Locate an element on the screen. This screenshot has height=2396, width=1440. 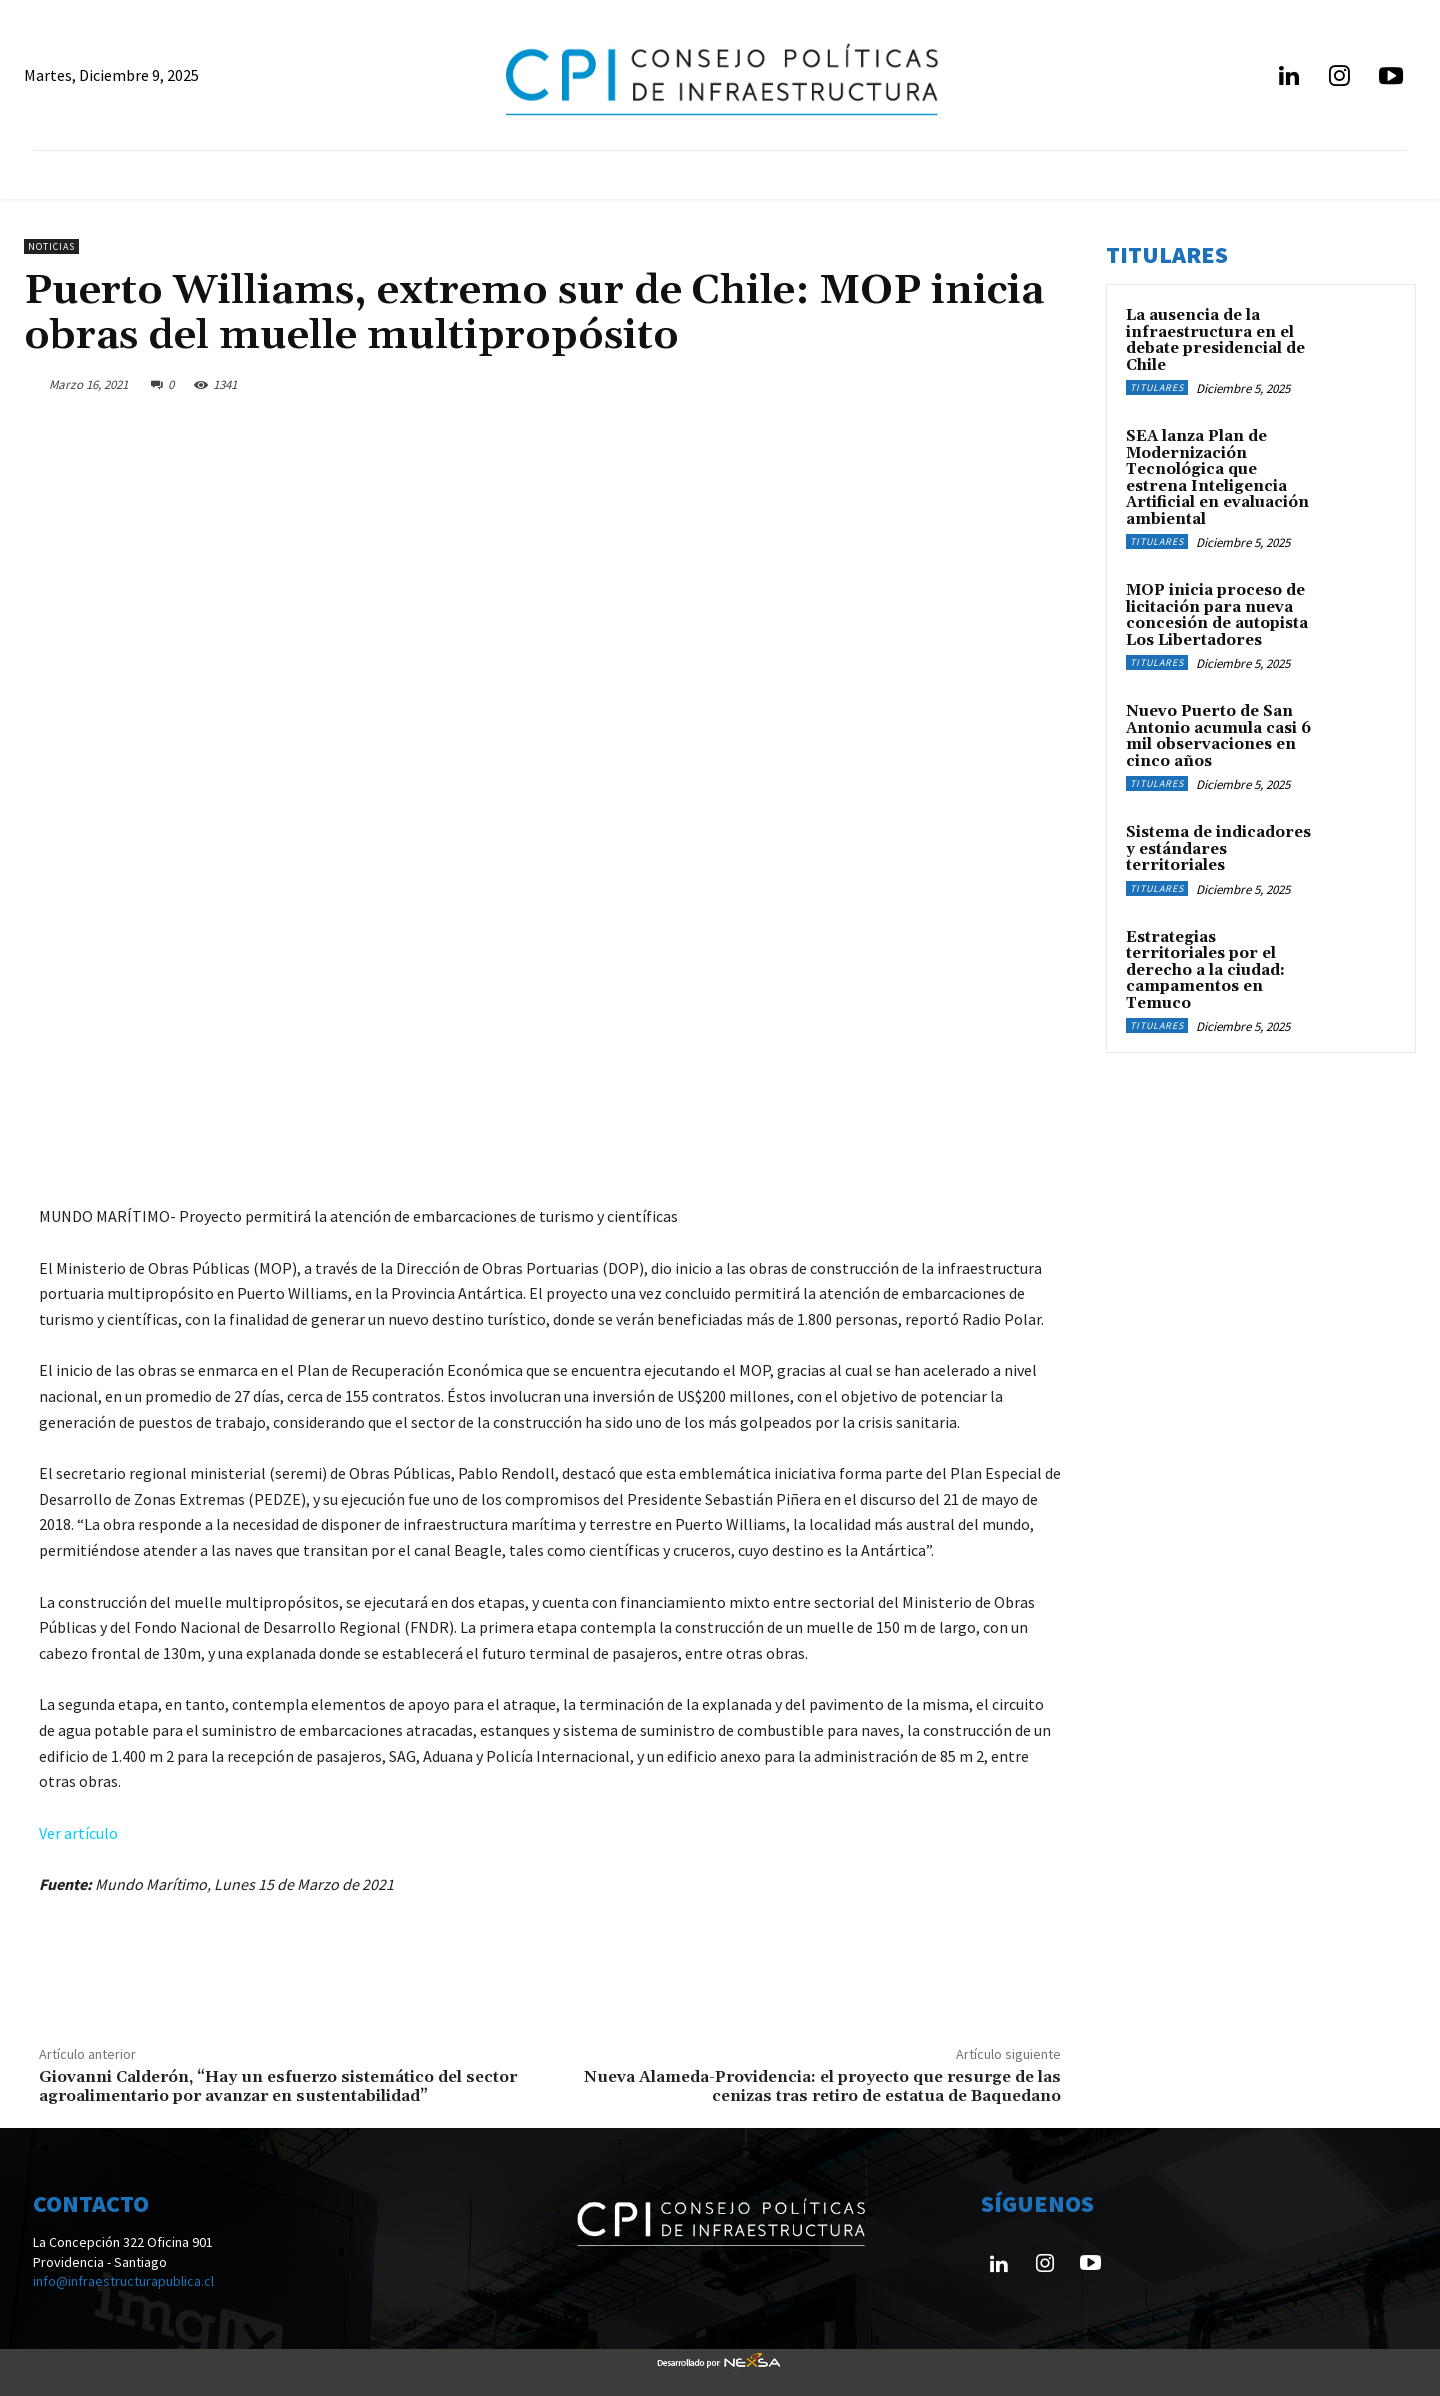
MOP inicia proceso de licitación para nueva concesión de autopista Los Libertadores is located at coordinates (1217, 615).